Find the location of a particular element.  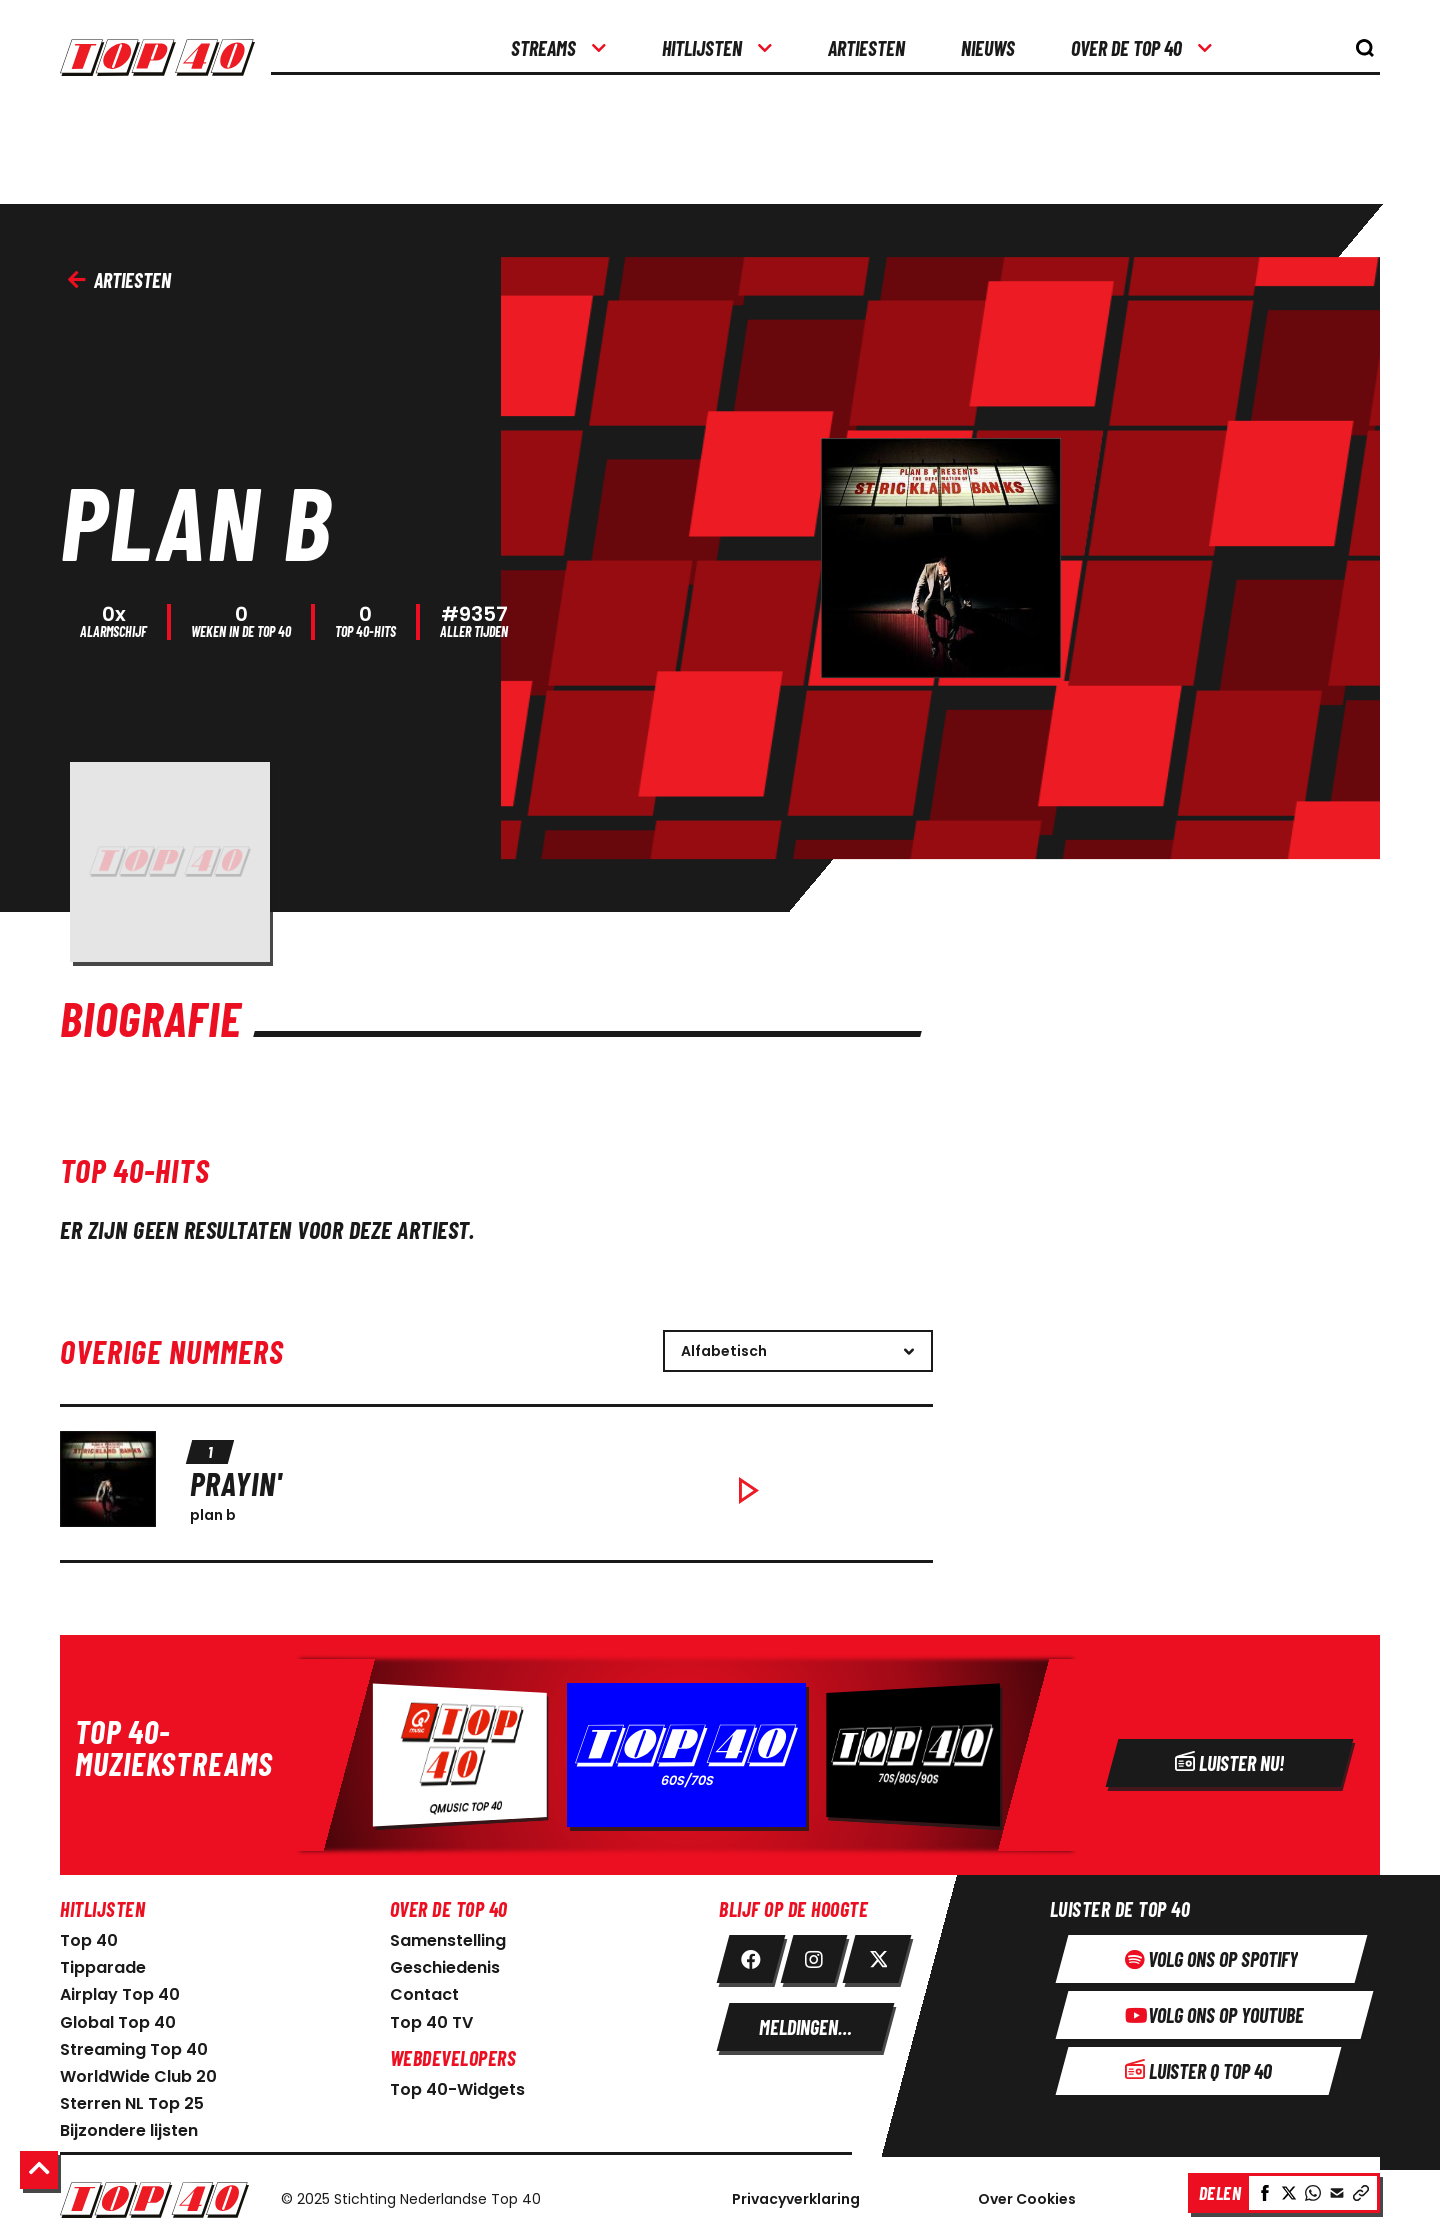

[meldingen instellen] is located at coordinates (805, 2022).